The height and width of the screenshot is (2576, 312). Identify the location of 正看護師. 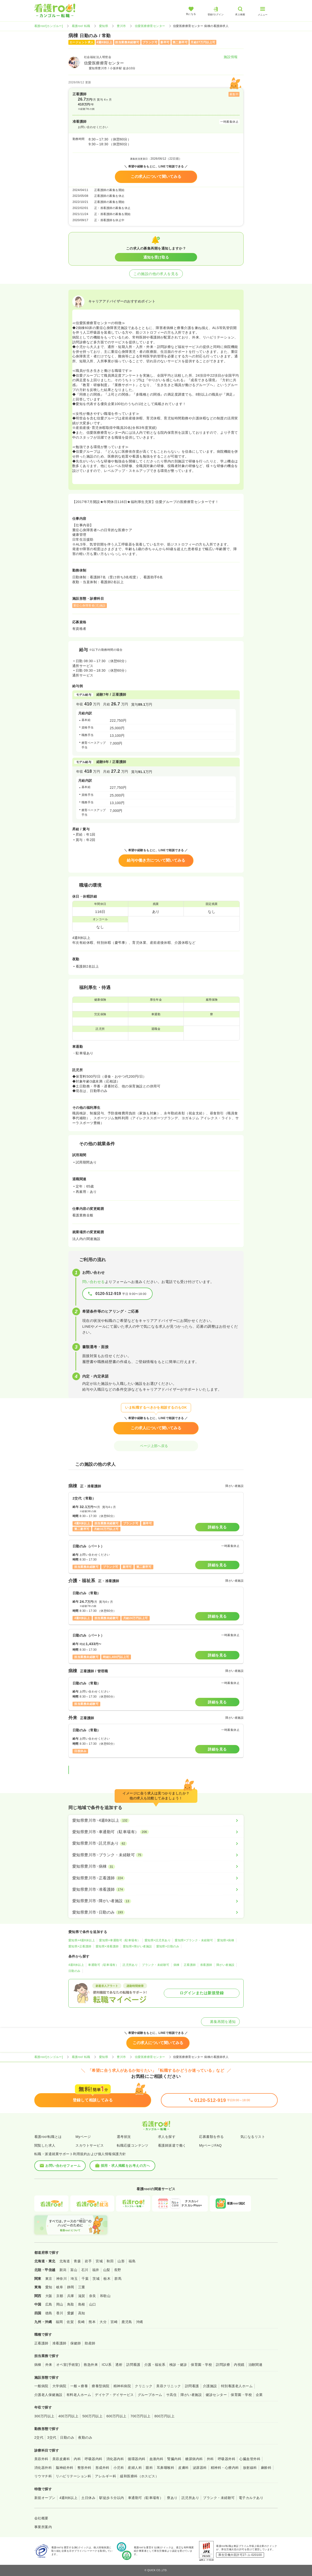
(190, 1965).